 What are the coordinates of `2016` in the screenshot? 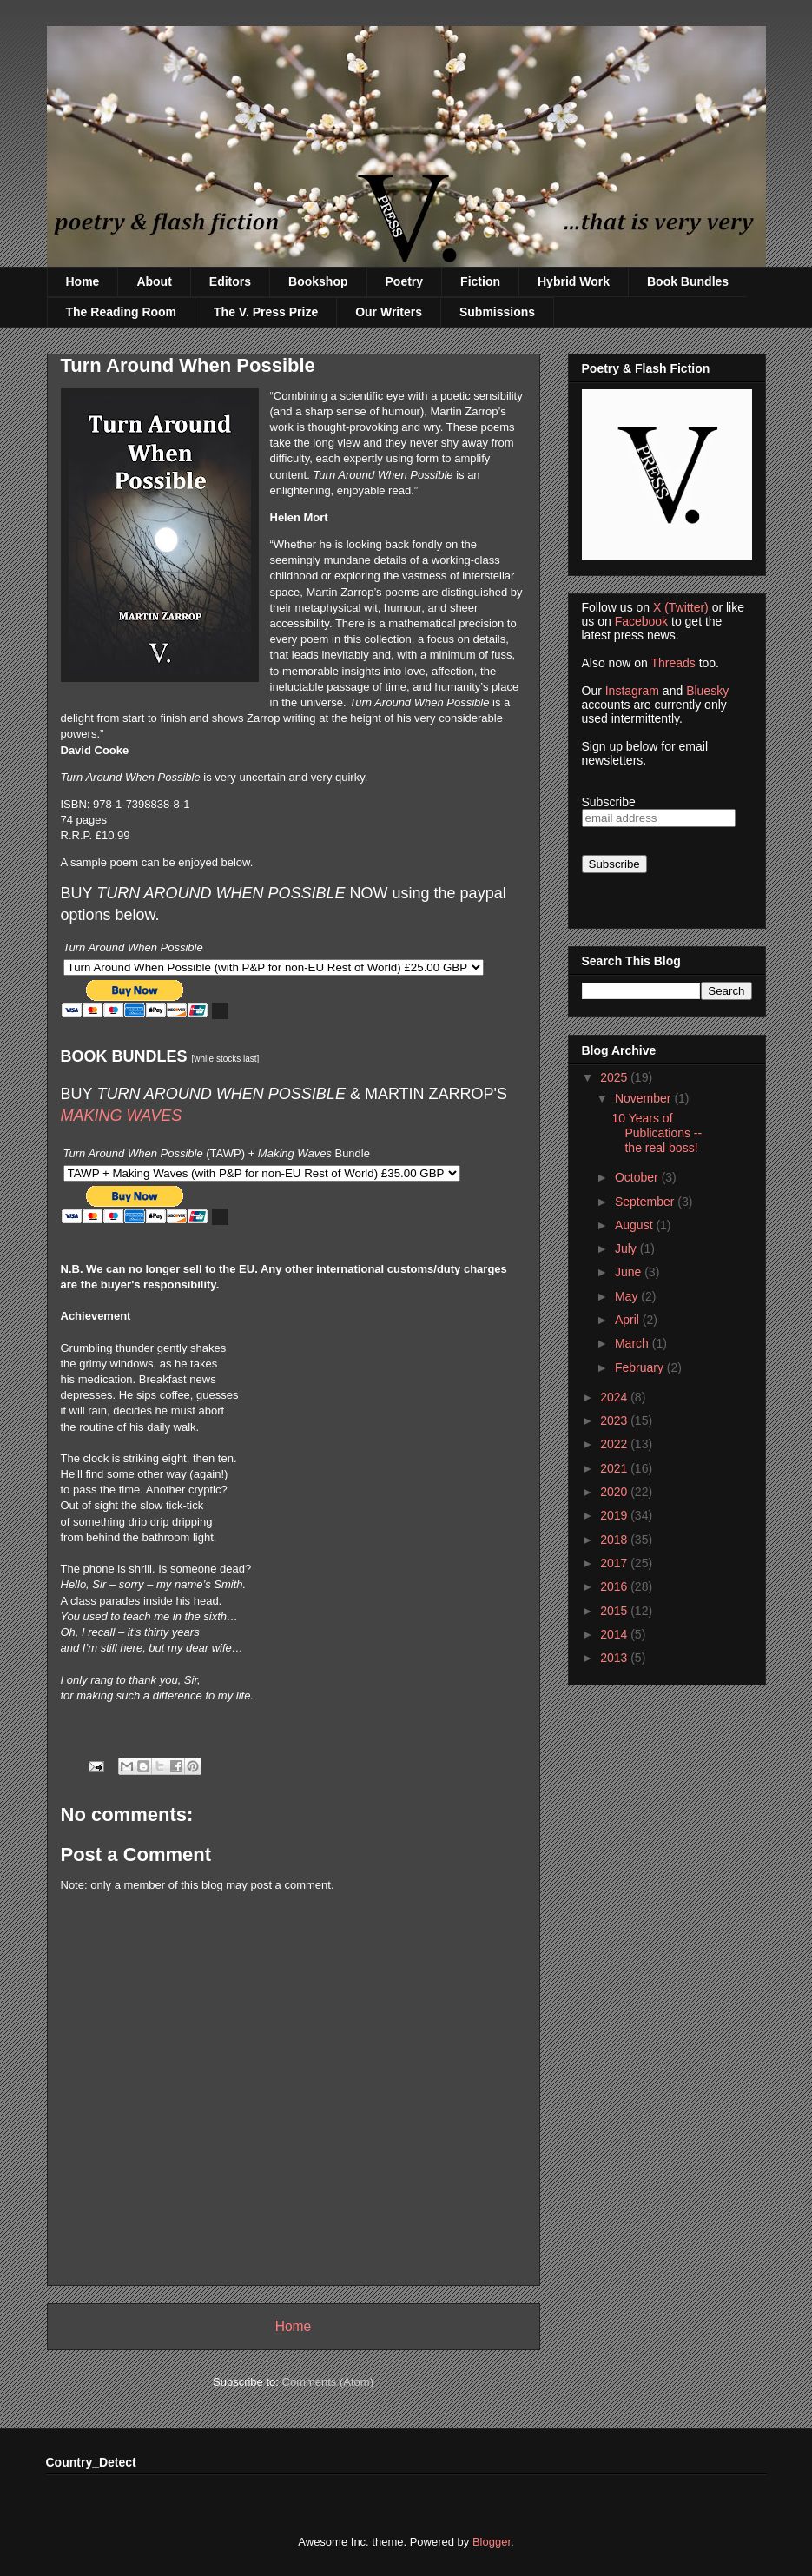 It's located at (615, 1586).